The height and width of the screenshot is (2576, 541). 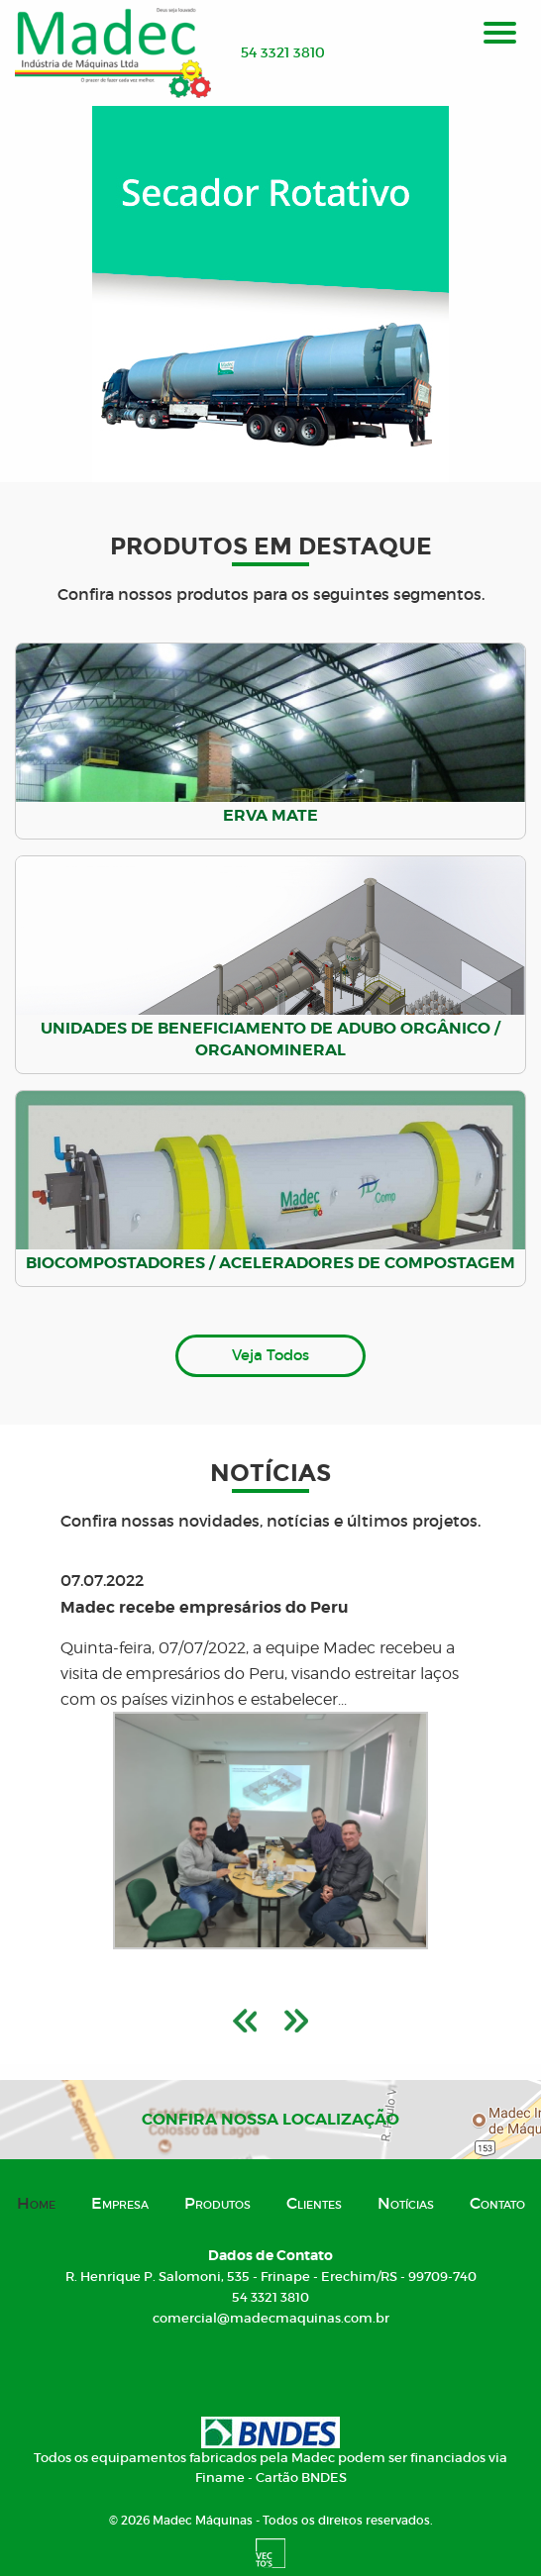 What do you see at coordinates (36, 2203) in the screenshot?
I see `Home` at bounding box center [36, 2203].